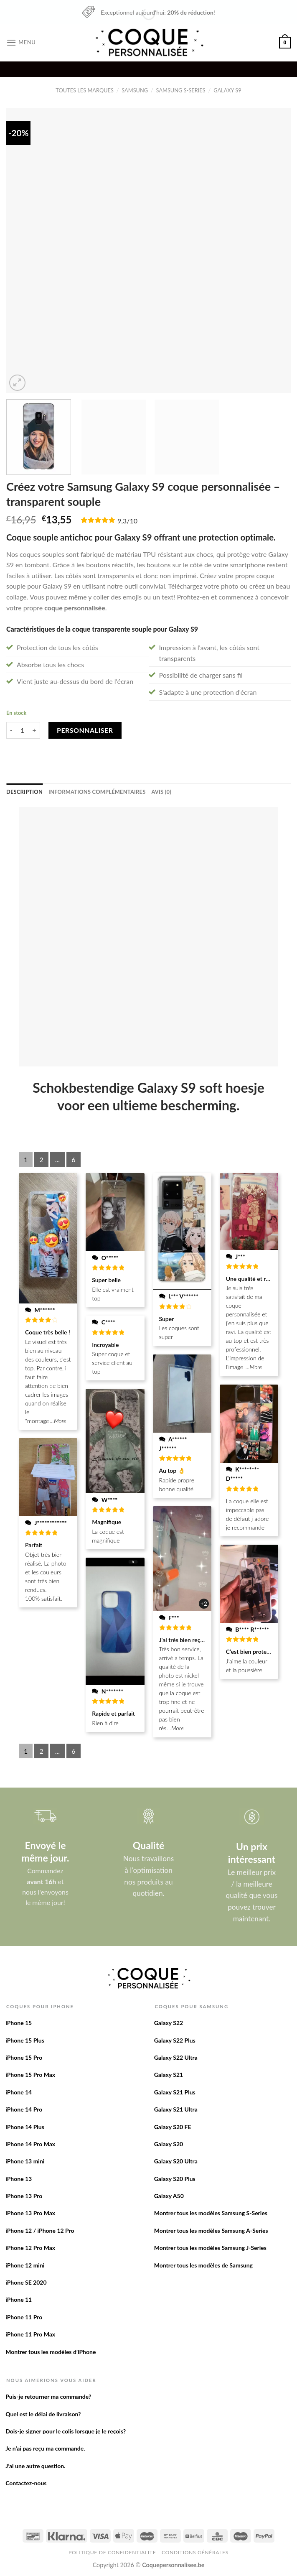 This screenshot has width=297, height=2576. I want to click on iPhone 11, so click(18, 2299).